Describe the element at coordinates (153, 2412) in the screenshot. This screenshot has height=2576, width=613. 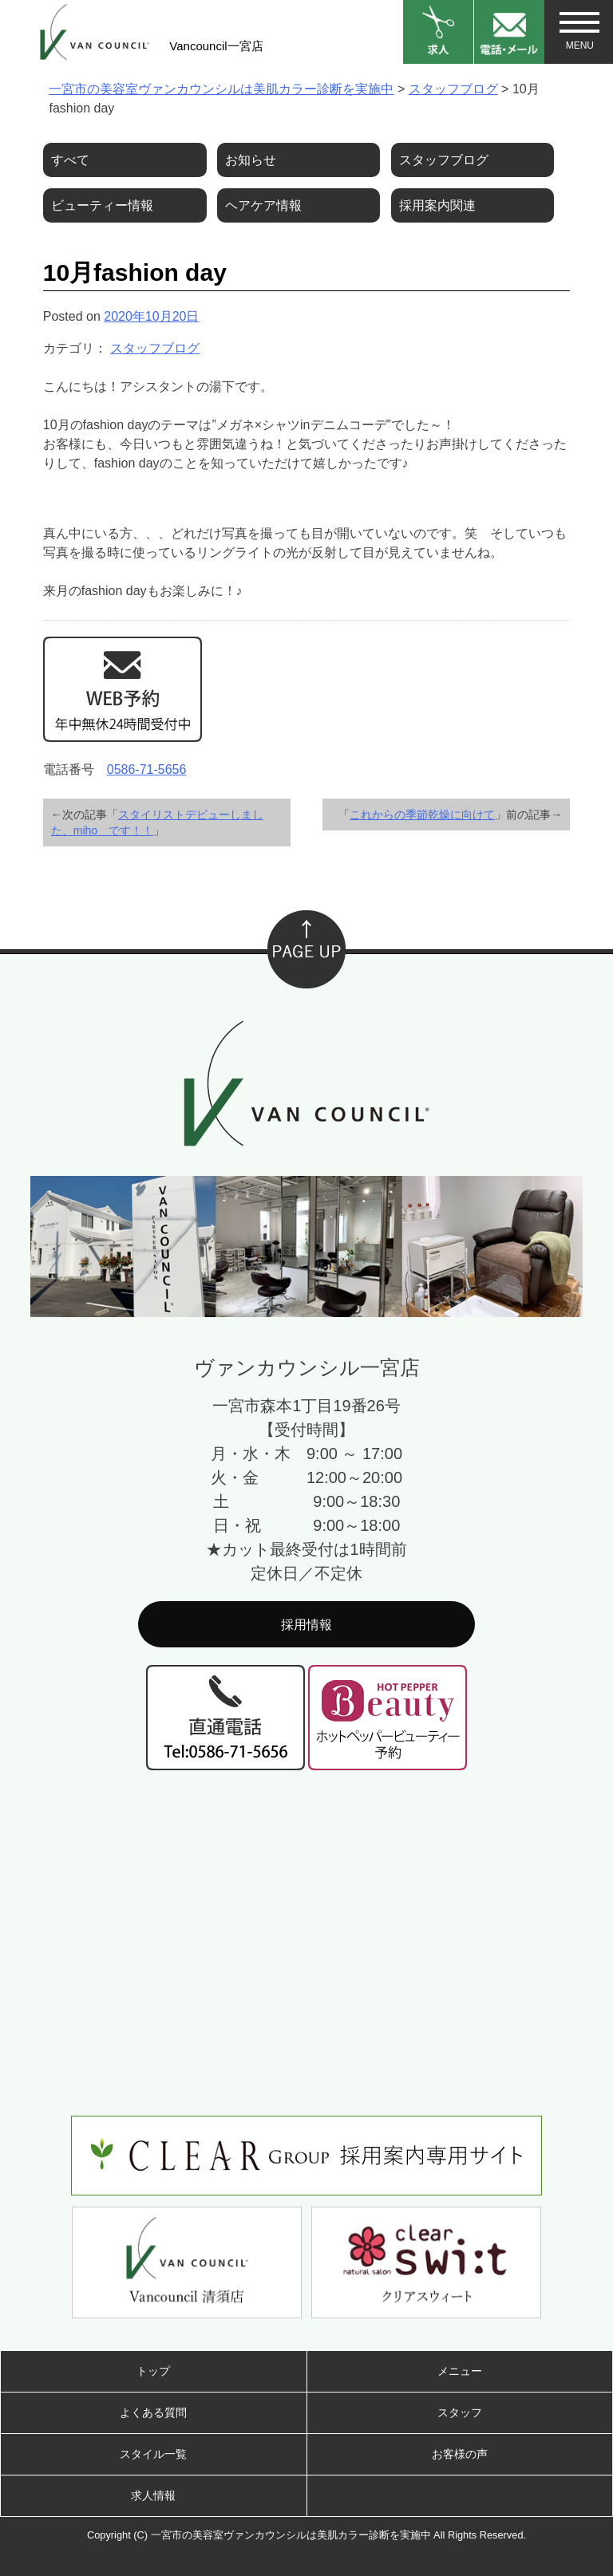
I see `よくある質問` at that location.